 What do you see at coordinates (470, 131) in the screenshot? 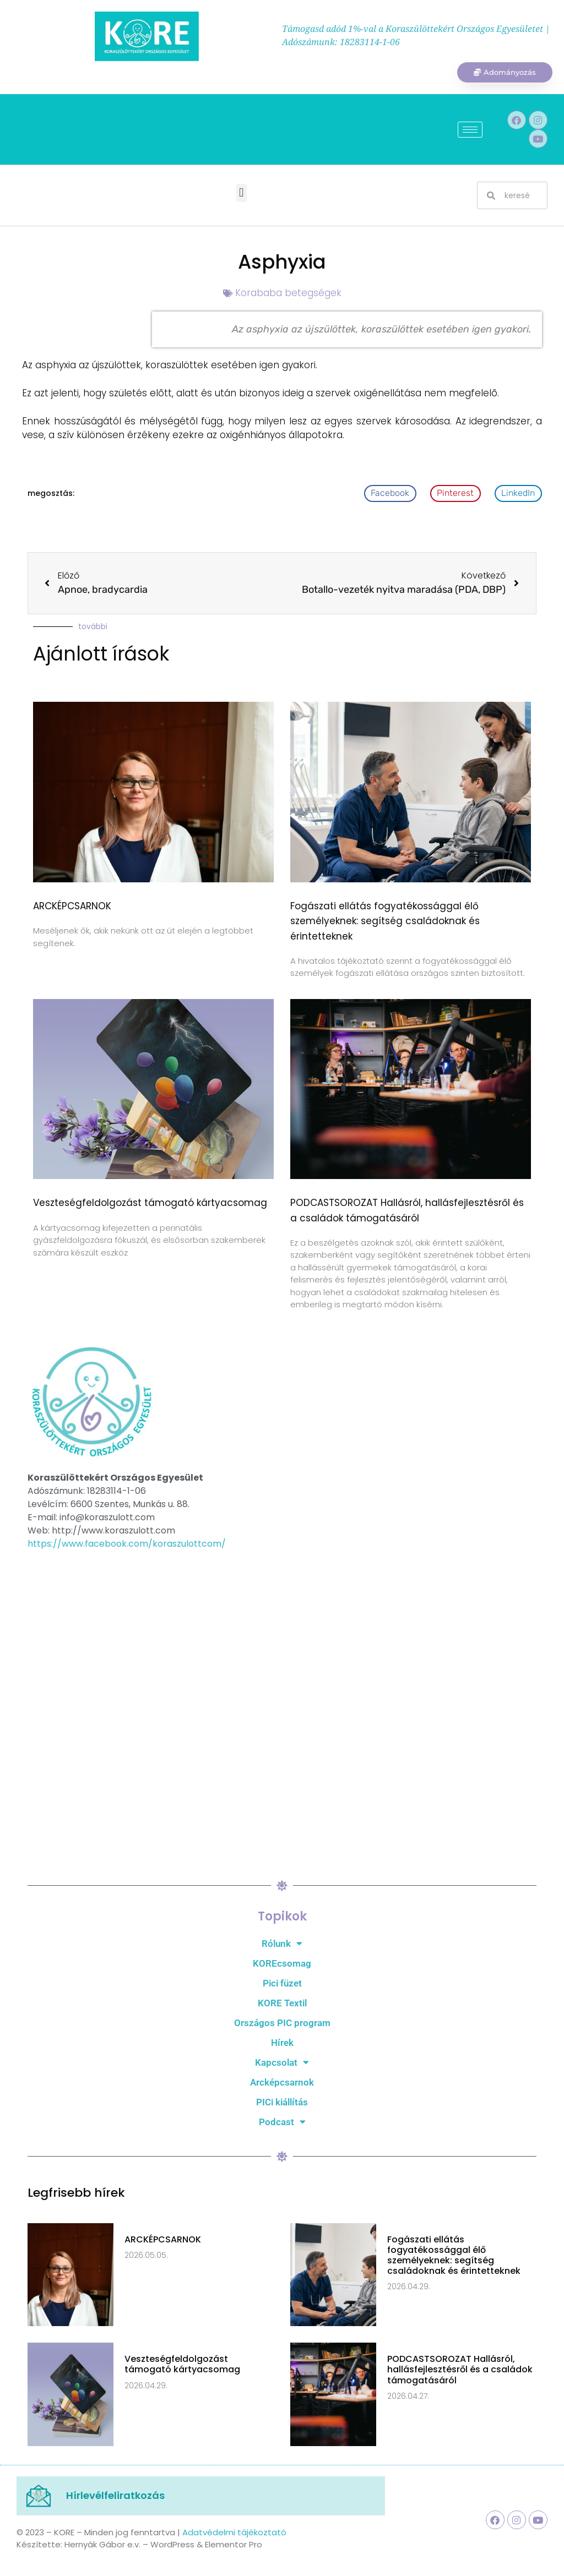
I see `[hamburger-icon]` at bounding box center [470, 131].